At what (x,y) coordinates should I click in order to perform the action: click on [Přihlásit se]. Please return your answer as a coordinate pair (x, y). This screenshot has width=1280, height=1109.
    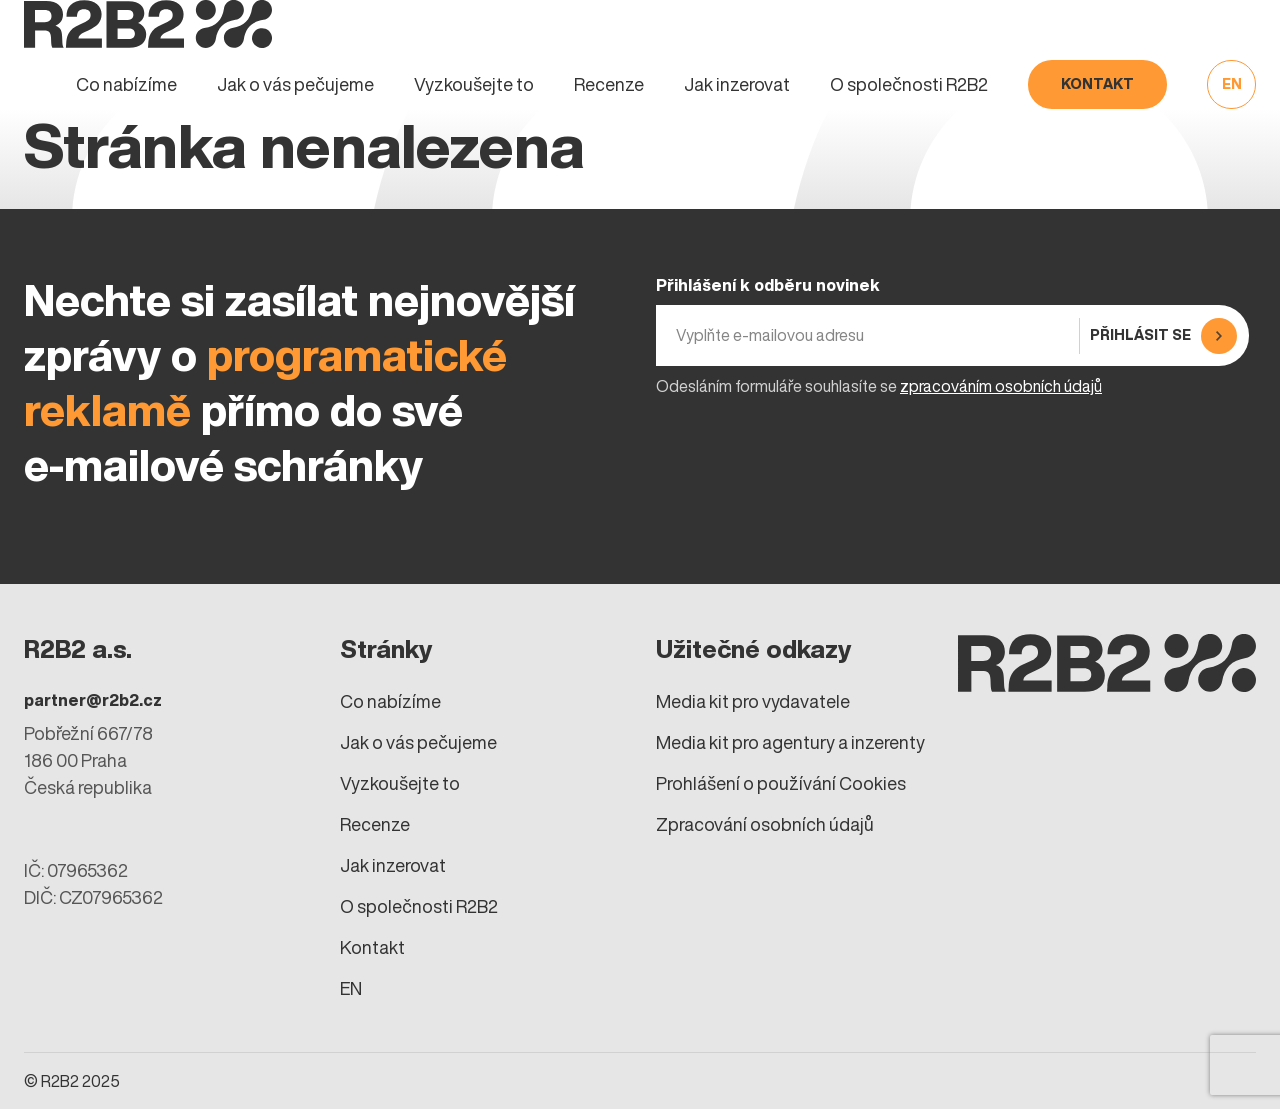
    Looking at the image, I should click on (1160, 335).